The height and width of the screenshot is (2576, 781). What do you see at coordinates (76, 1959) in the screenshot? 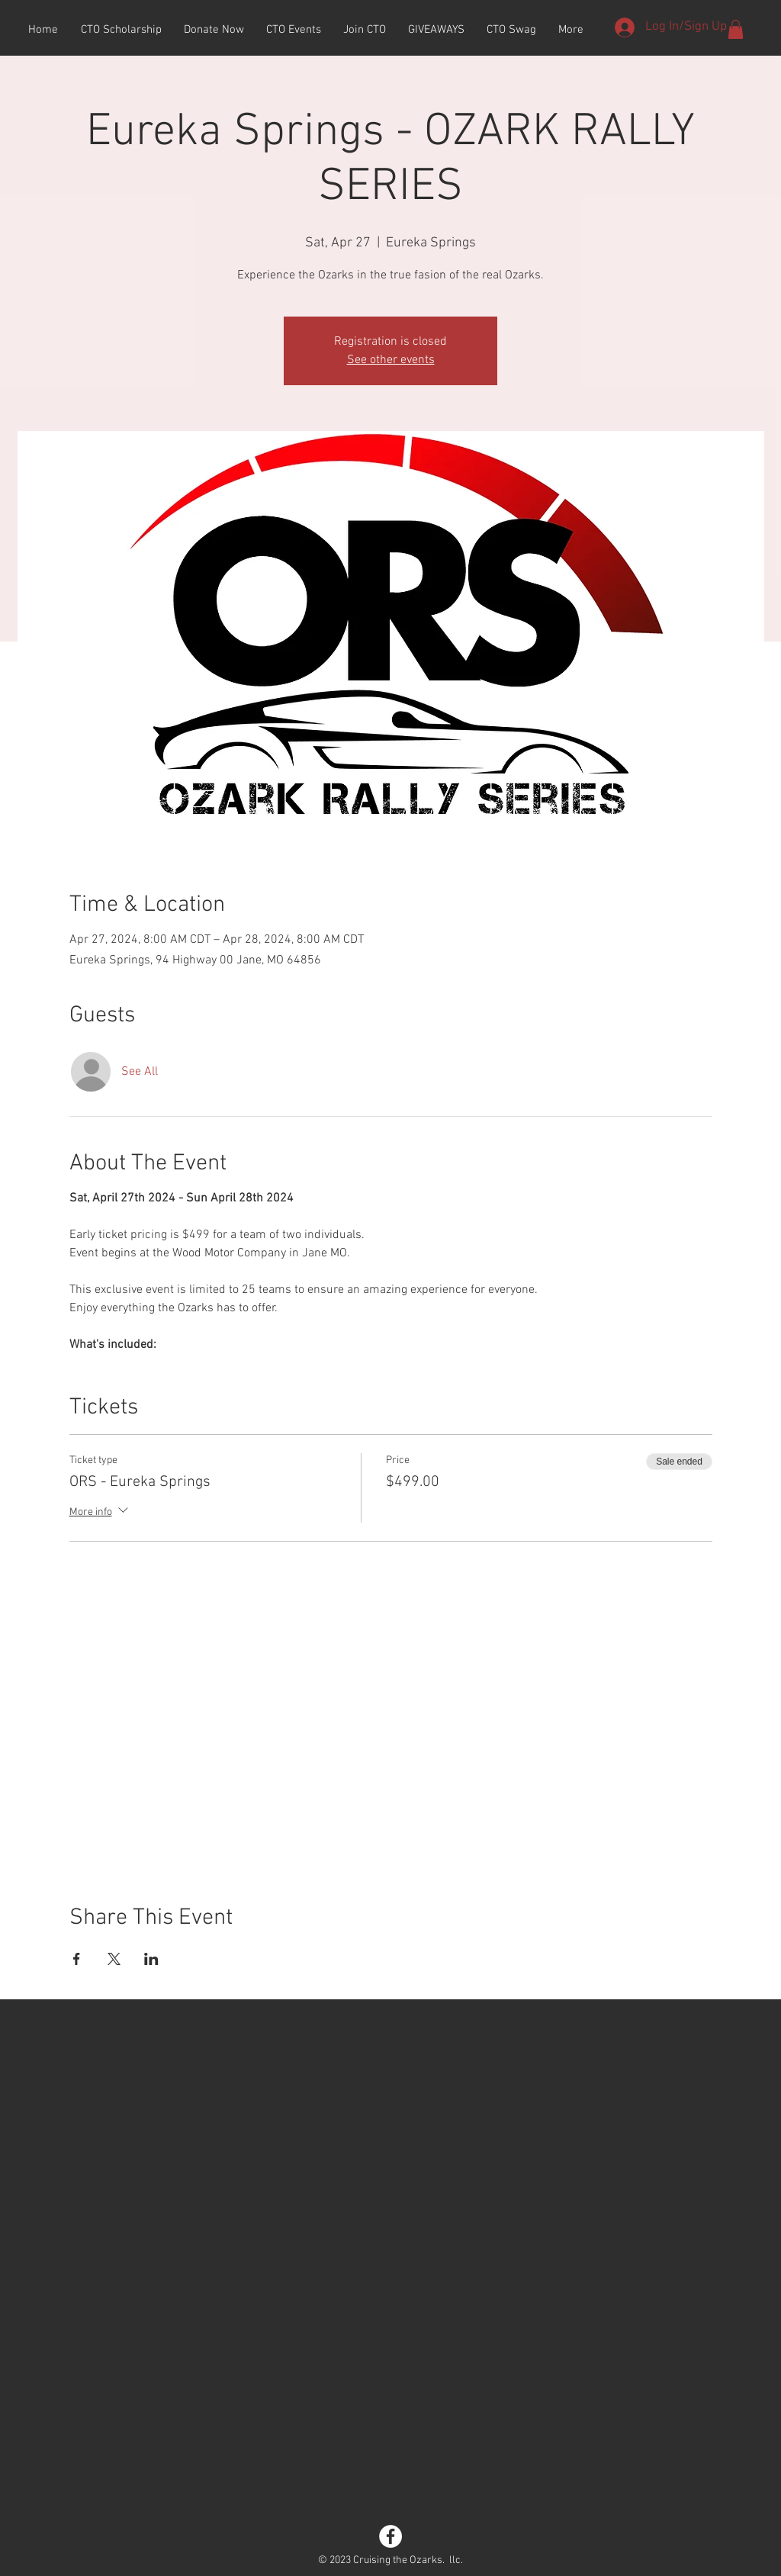
I see `[Share event on Facebook]` at bounding box center [76, 1959].